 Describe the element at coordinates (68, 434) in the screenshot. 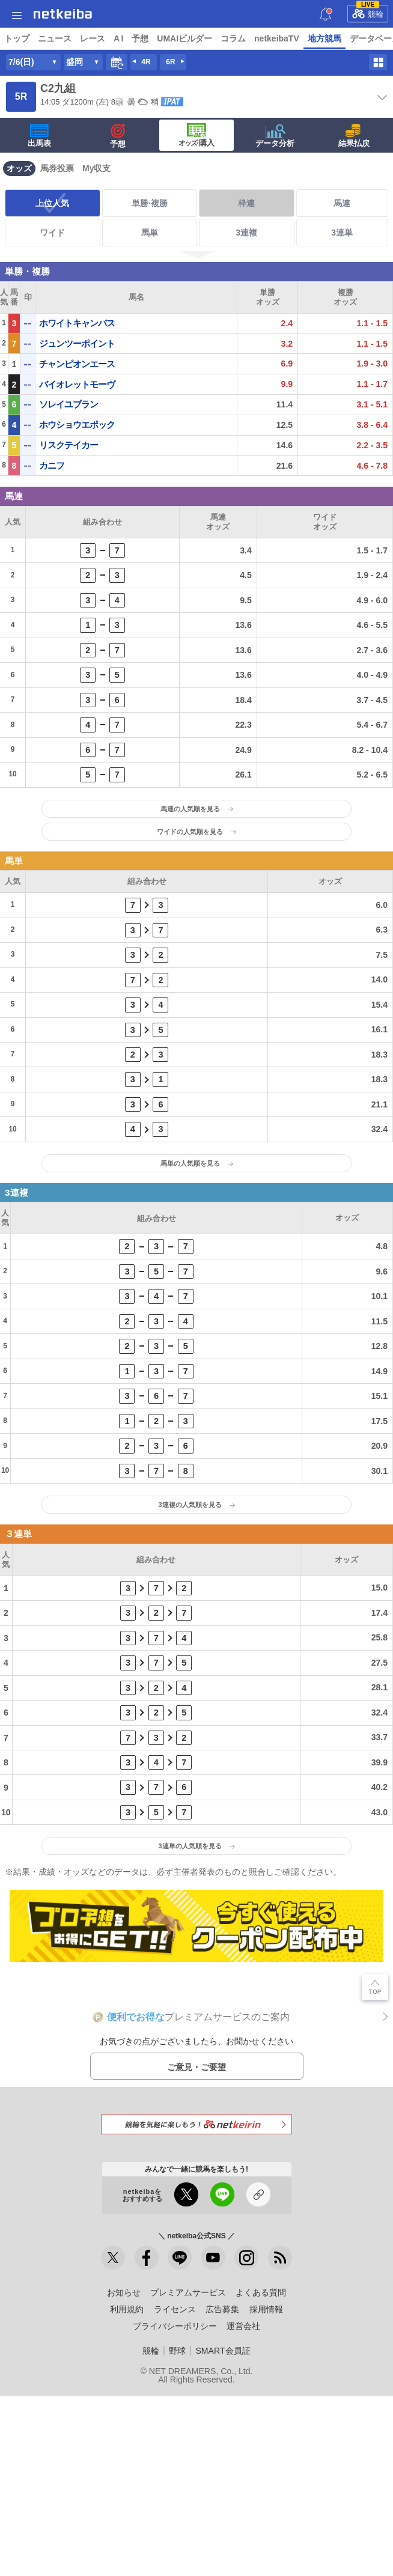

I see `ソレイユブラン` at that location.